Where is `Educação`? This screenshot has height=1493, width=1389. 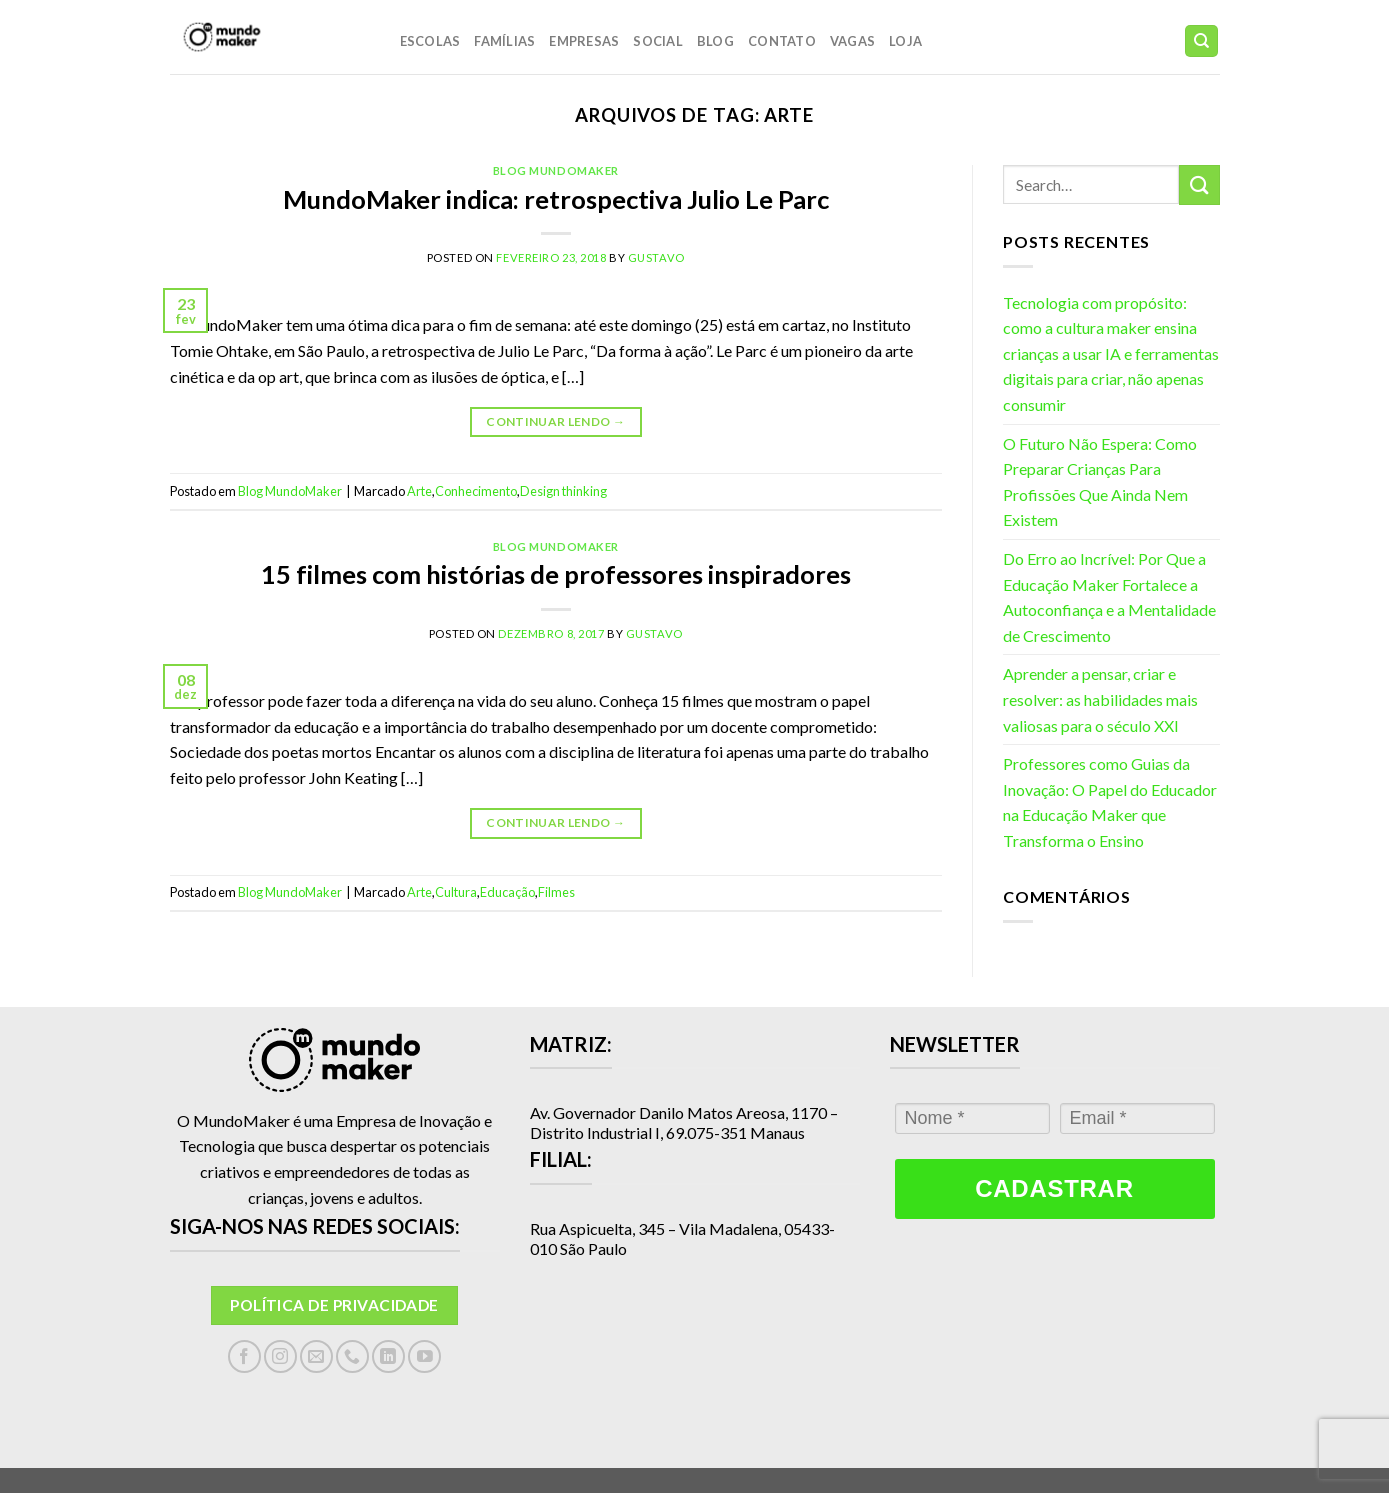
Educação is located at coordinates (507, 892).